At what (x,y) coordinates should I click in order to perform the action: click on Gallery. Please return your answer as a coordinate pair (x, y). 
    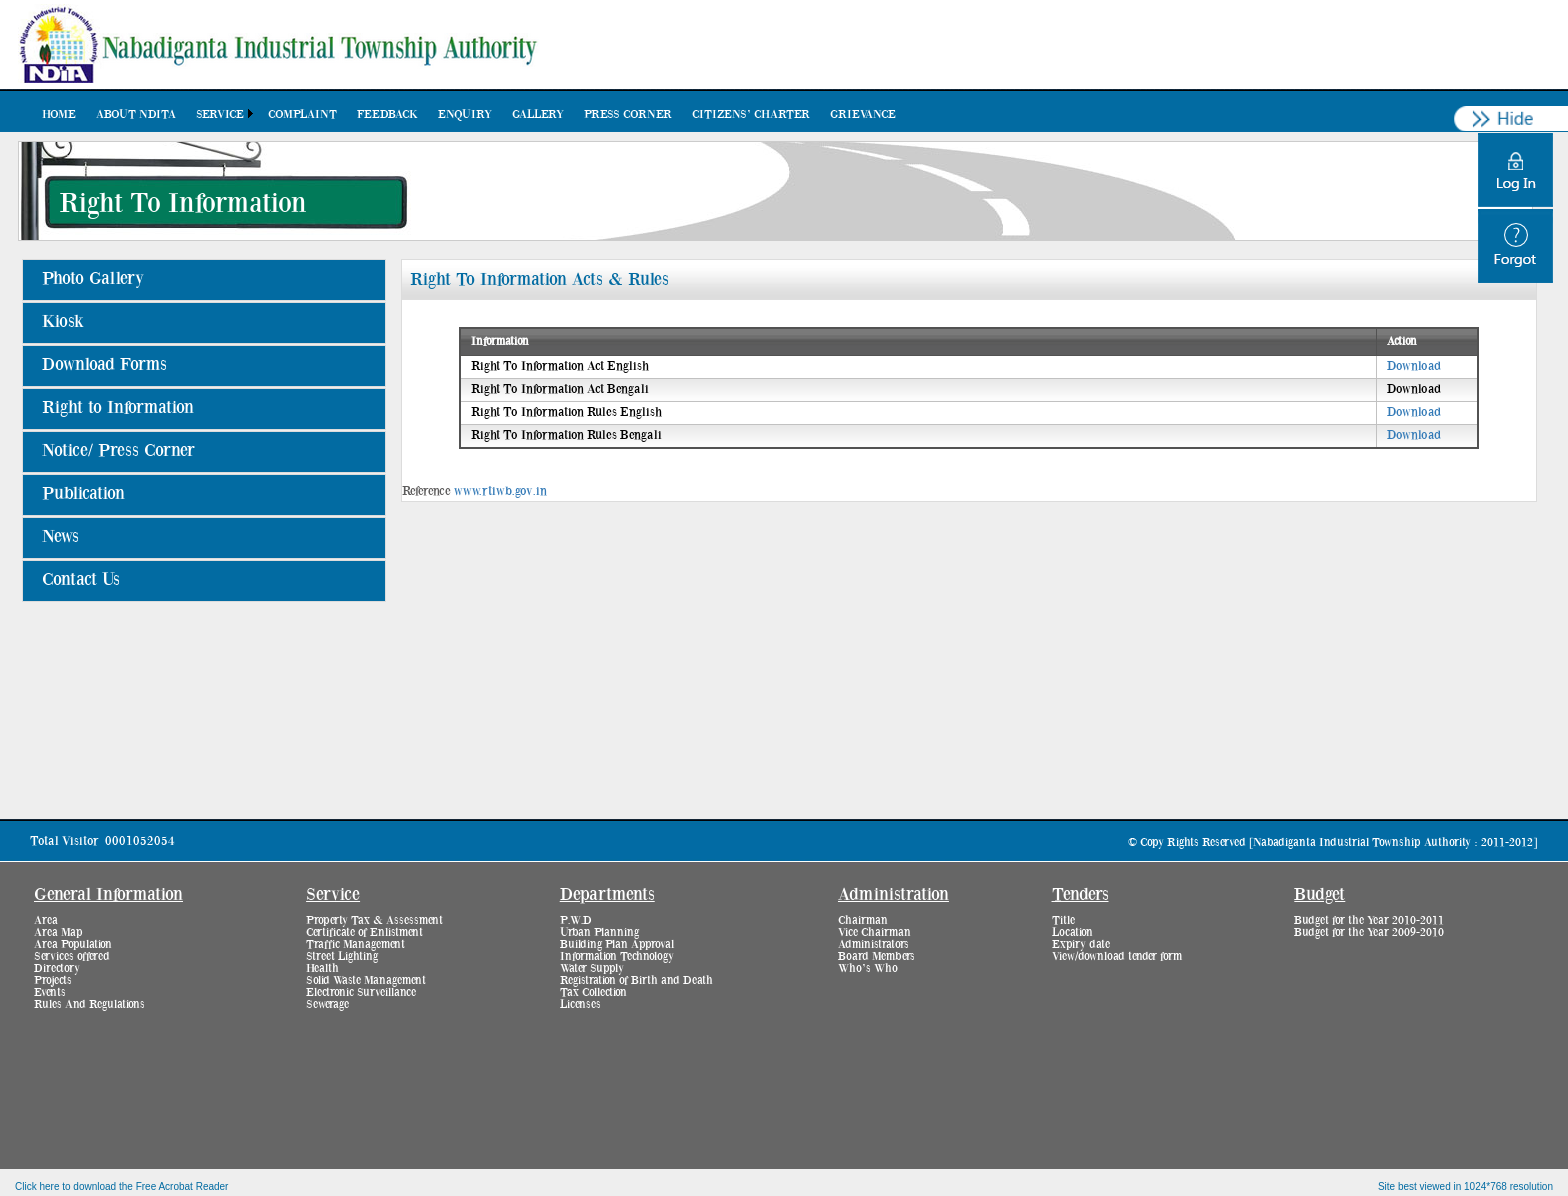
    Looking at the image, I should click on (538, 114).